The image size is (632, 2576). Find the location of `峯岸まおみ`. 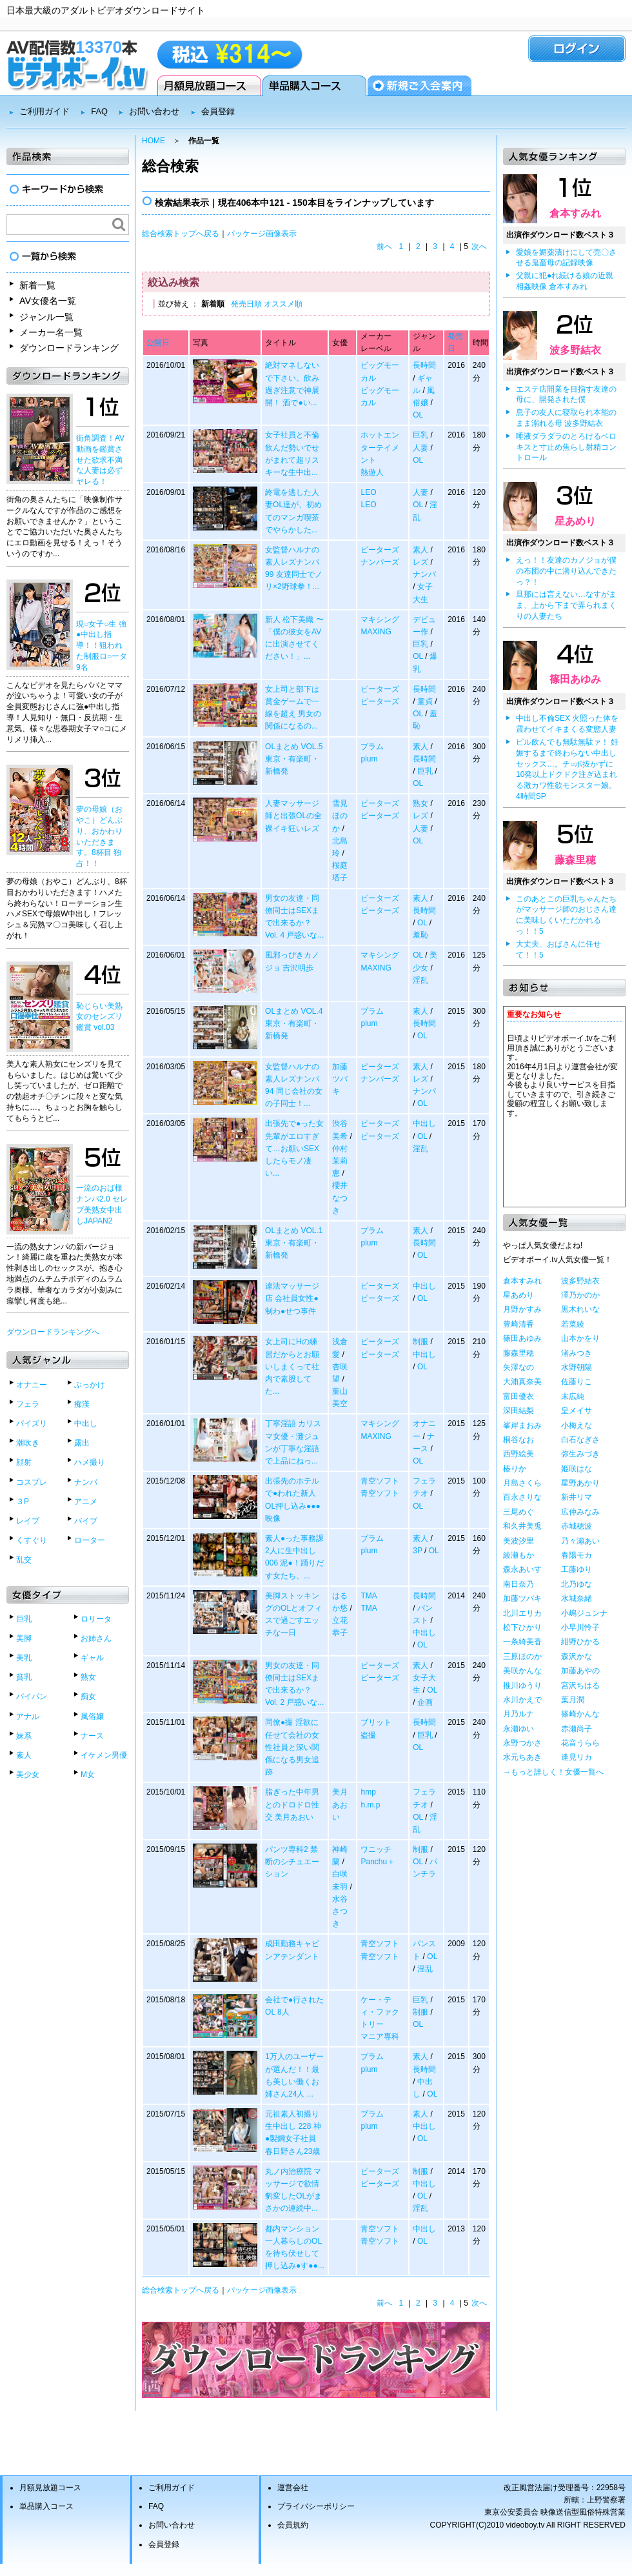

峯岸まおみ is located at coordinates (522, 1425).